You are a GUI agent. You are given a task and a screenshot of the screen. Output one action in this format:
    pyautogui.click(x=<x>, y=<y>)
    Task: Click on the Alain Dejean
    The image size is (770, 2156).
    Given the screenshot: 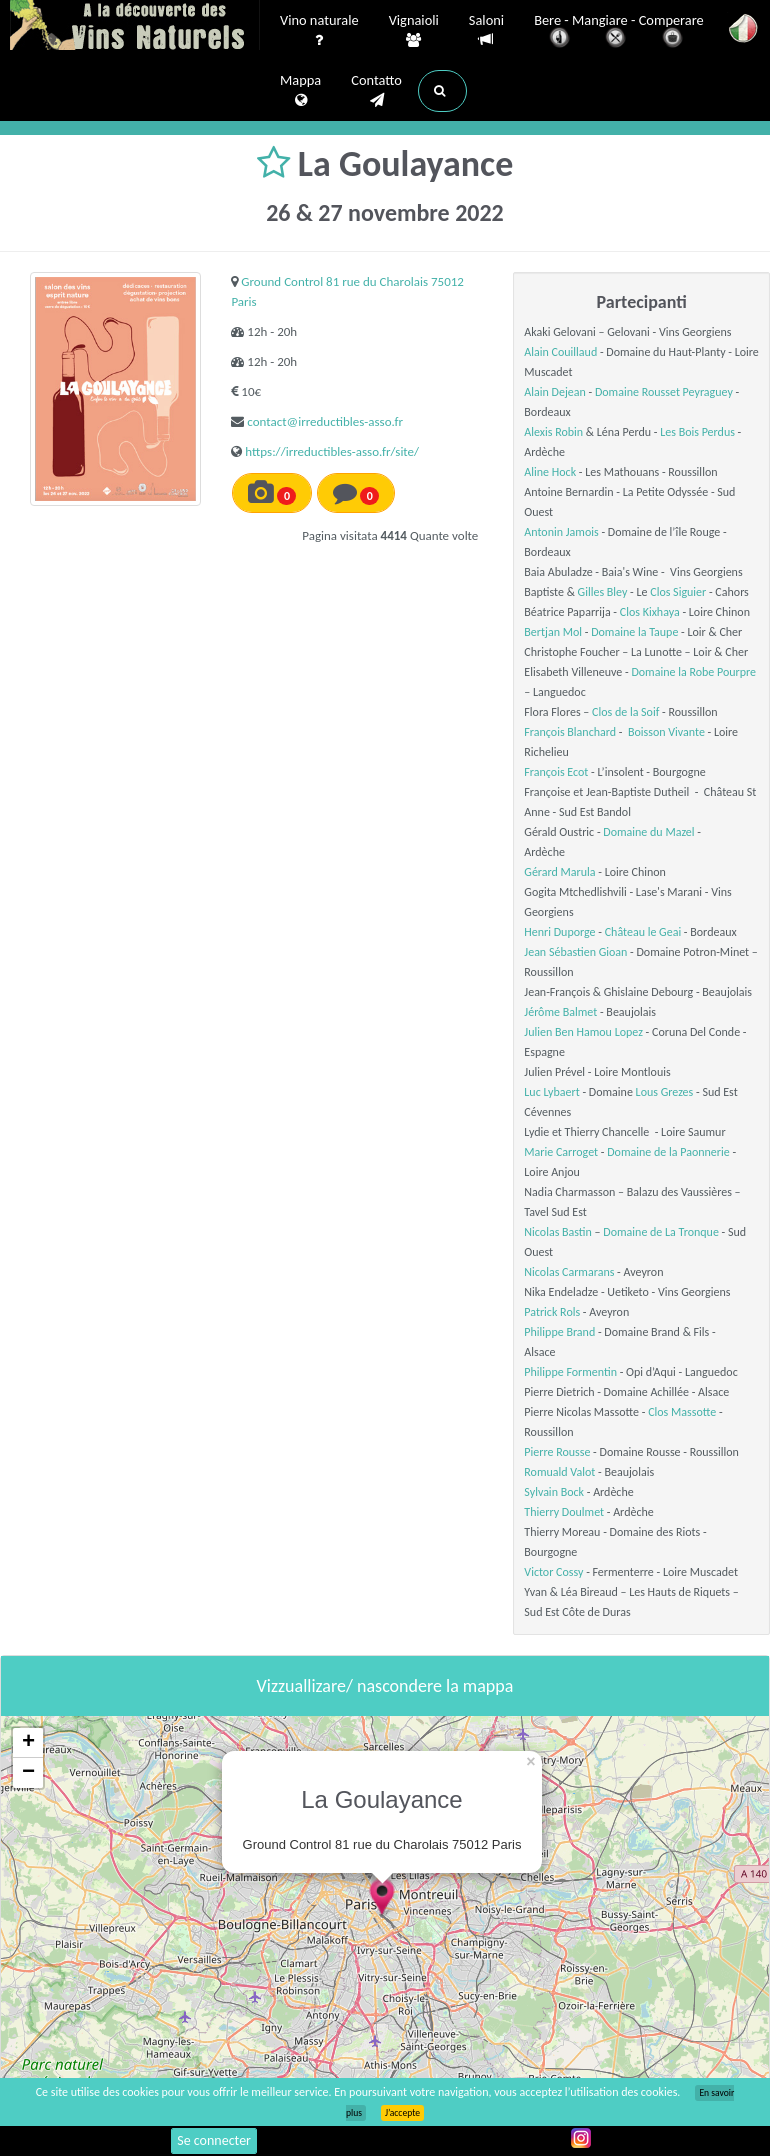 What is the action you would take?
    pyautogui.click(x=554, y=392)
    